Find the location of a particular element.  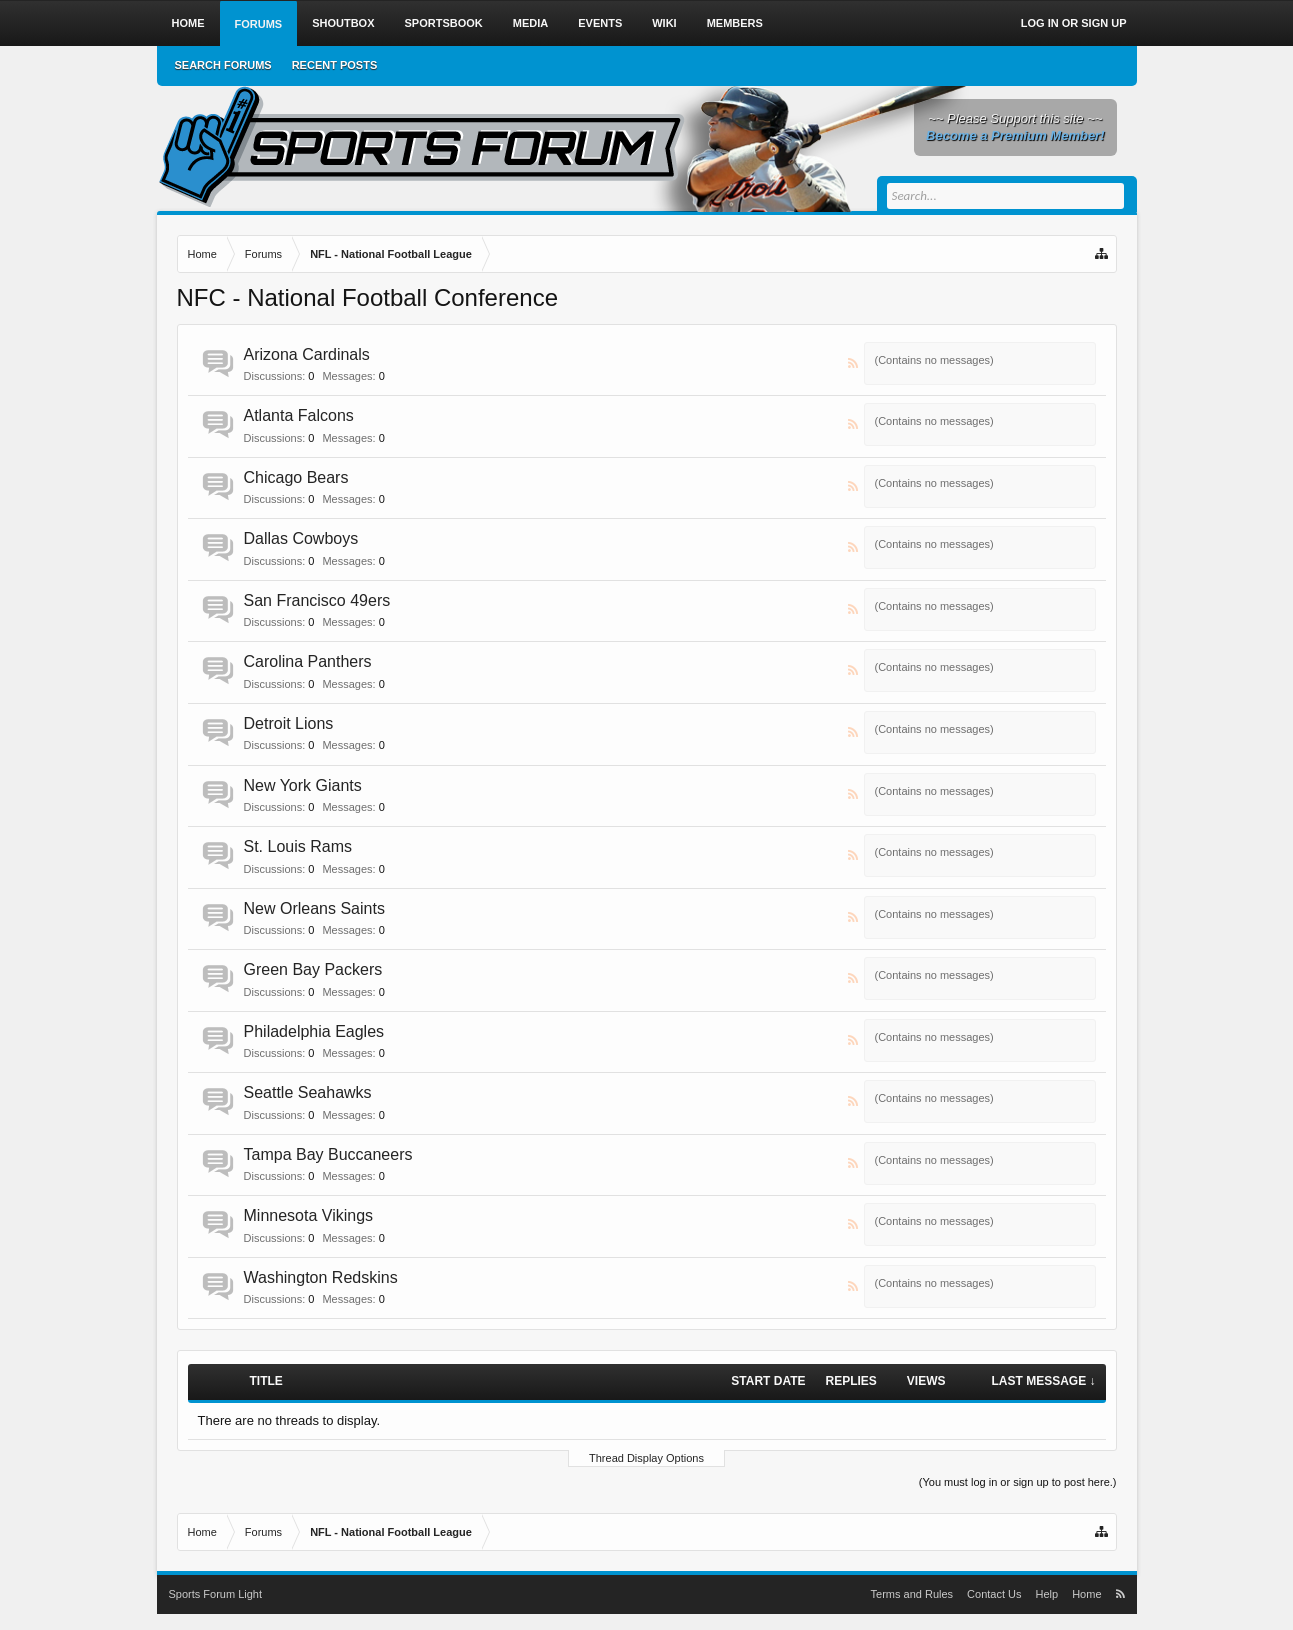

Contact Us is located at coordinates (994, 1594).